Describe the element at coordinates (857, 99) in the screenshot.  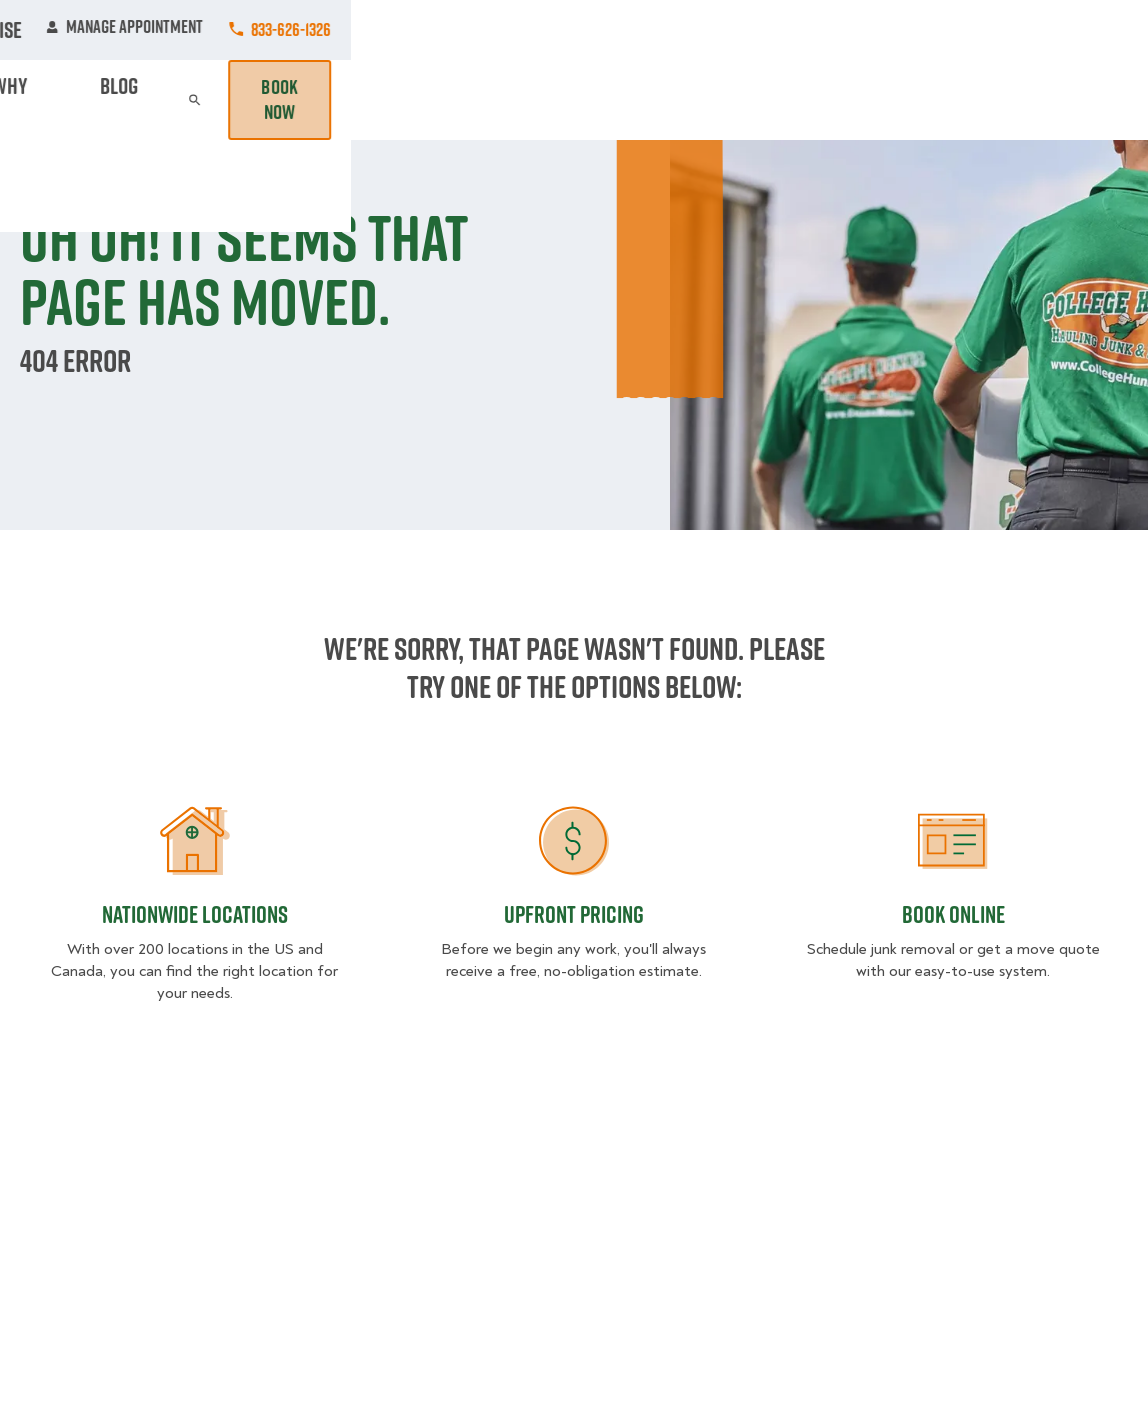
I see `Why Us?` at that location.